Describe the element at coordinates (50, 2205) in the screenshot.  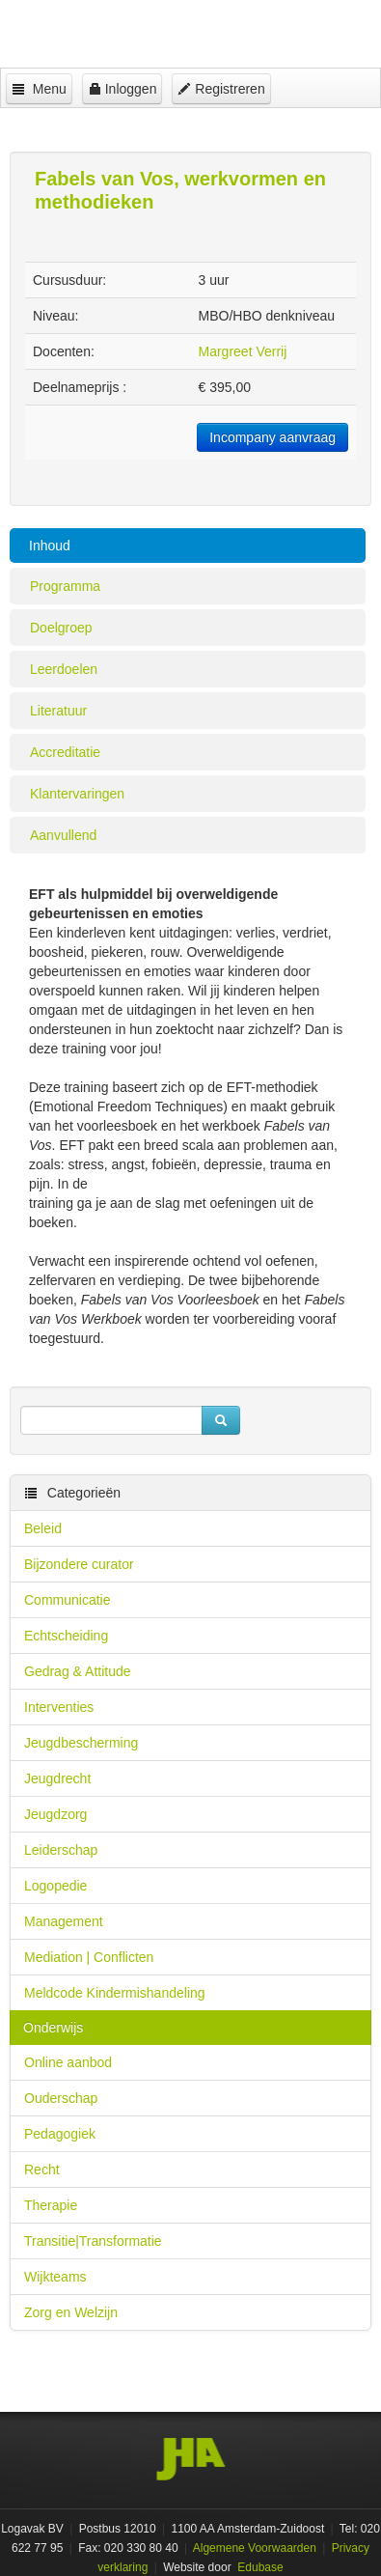
I see `Therapie` at that location.